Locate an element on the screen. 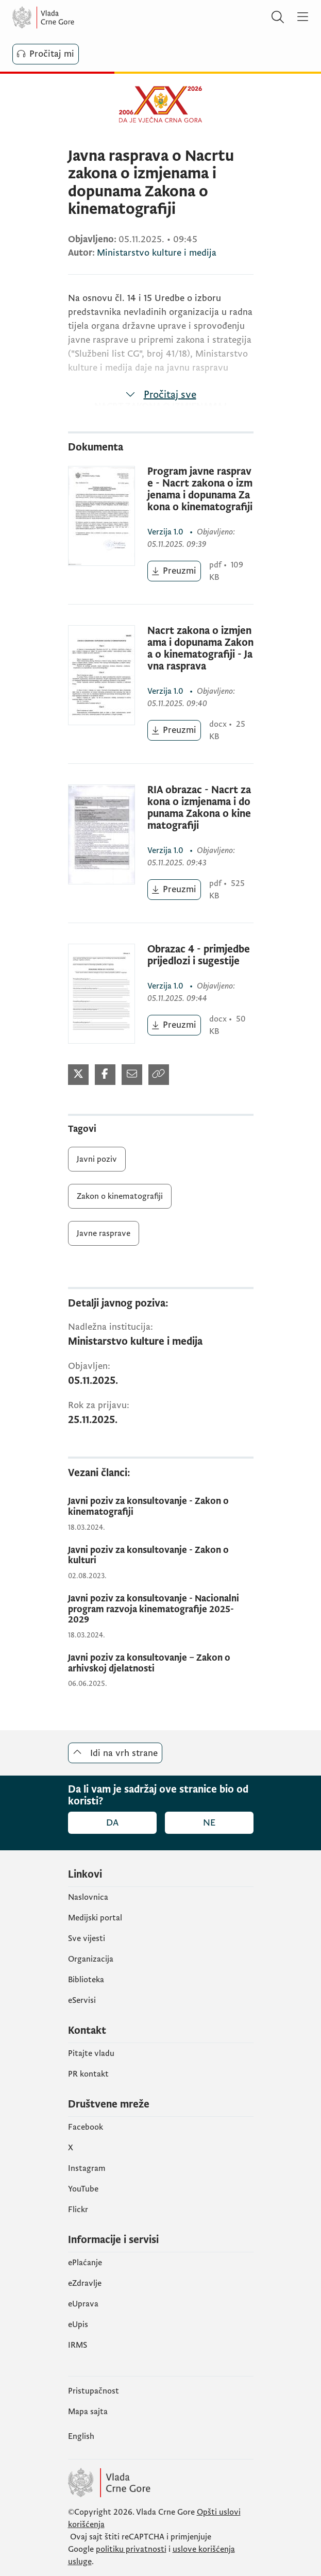 This screenshot has height=2576, width=321. [Javni poziv za konsultovanje - Zakon o kinematografiji] is located at coordinates (161, 1506).